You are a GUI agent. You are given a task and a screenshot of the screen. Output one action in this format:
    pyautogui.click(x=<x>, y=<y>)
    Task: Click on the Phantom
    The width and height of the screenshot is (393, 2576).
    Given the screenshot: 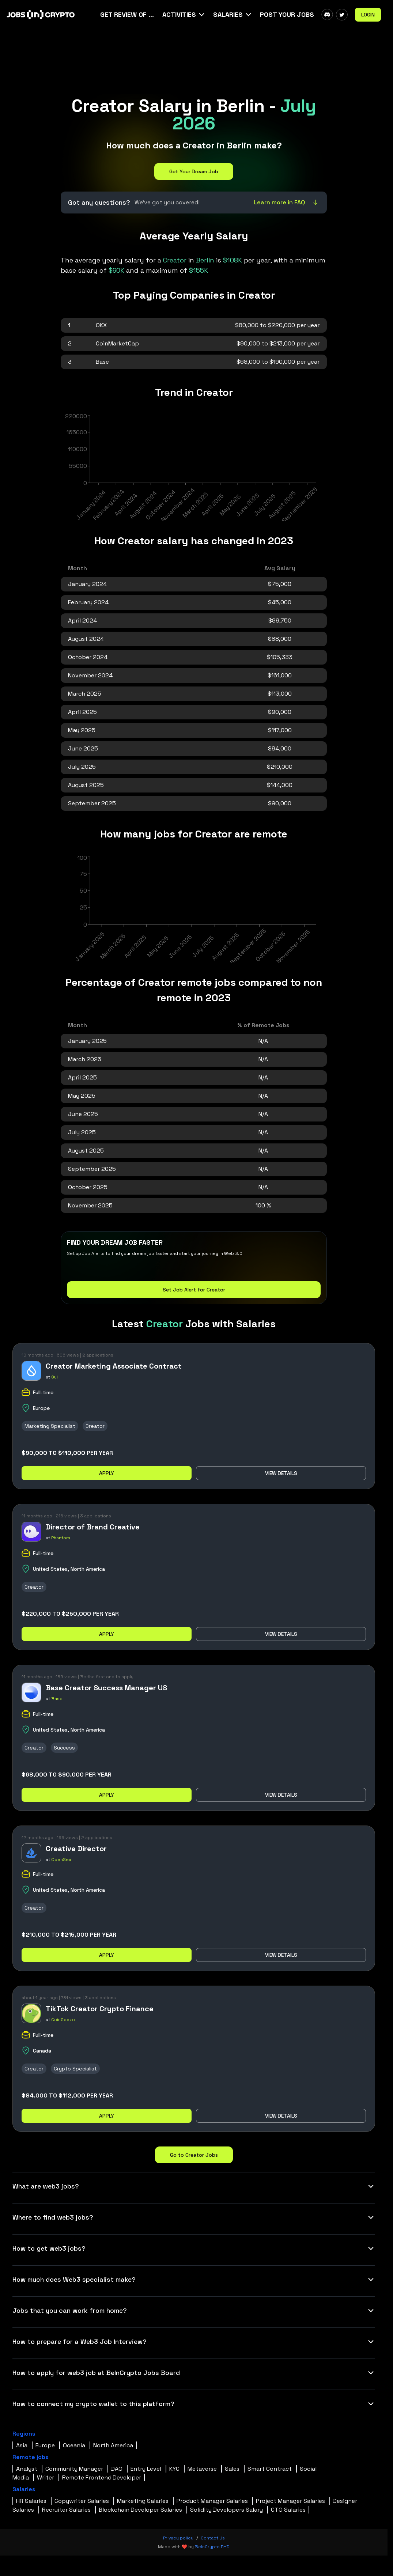 What is the action you would take?
    pyautogui.click(x=60, y=1538)
    